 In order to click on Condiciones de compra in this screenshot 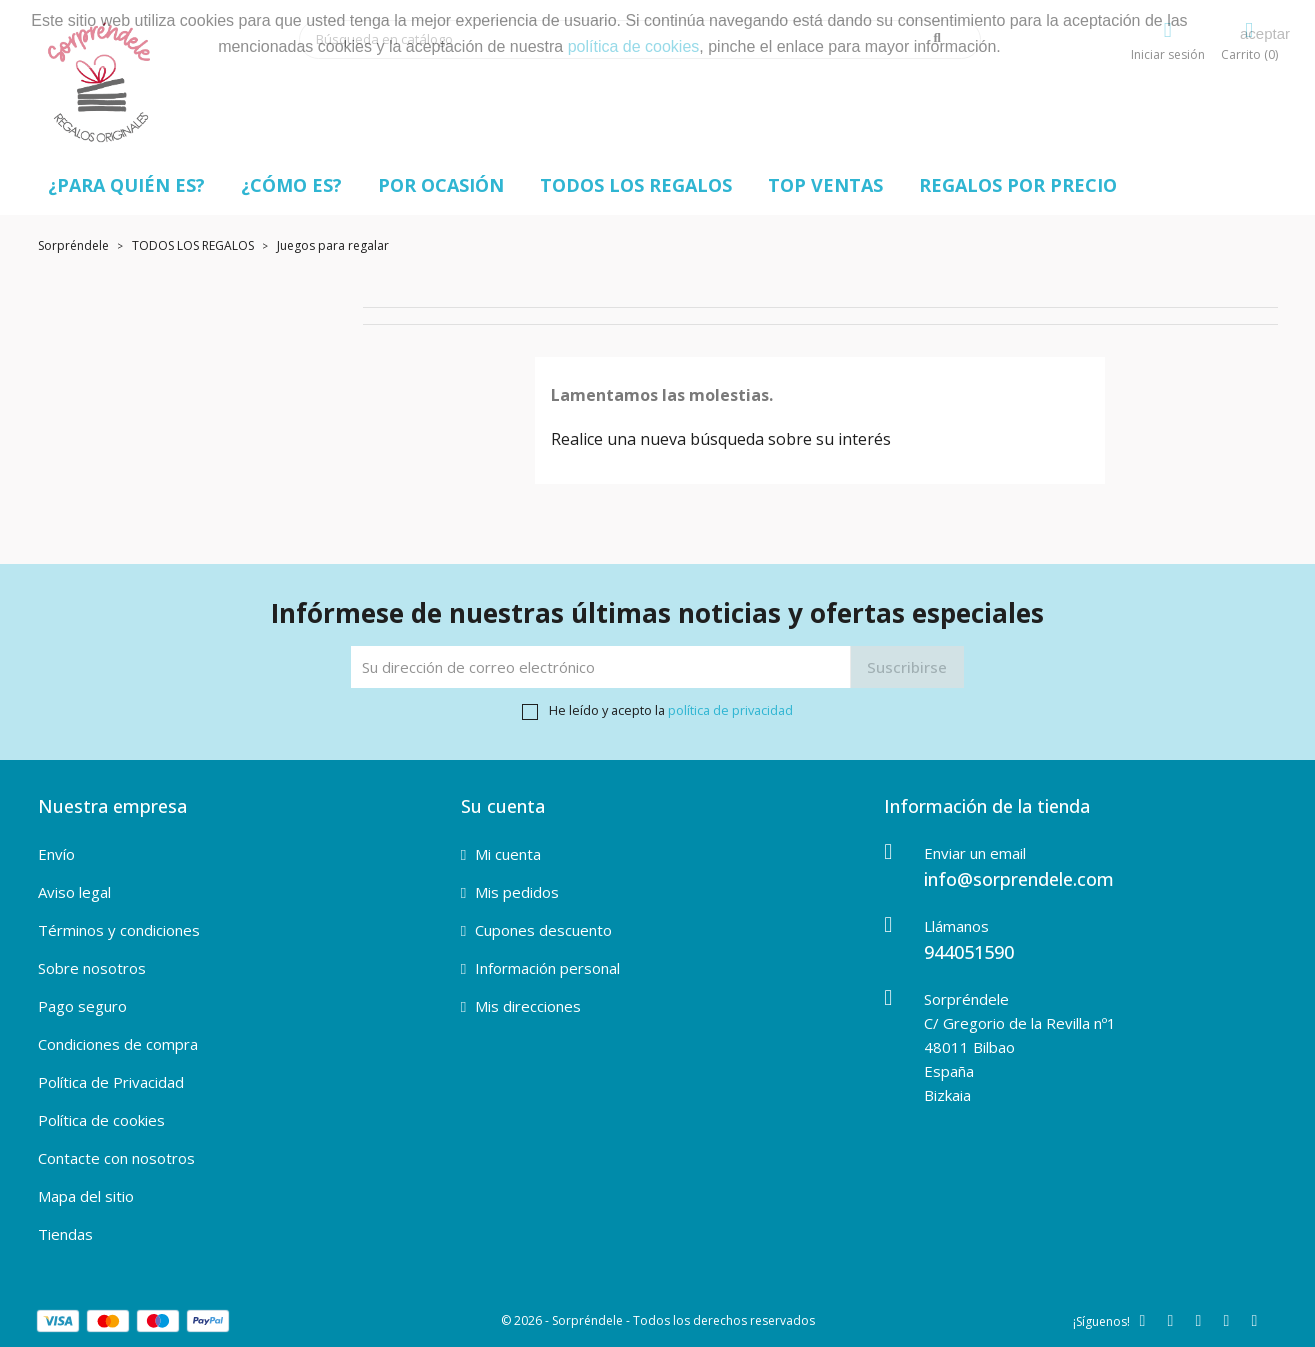, I will do `click(118, 1044)`.